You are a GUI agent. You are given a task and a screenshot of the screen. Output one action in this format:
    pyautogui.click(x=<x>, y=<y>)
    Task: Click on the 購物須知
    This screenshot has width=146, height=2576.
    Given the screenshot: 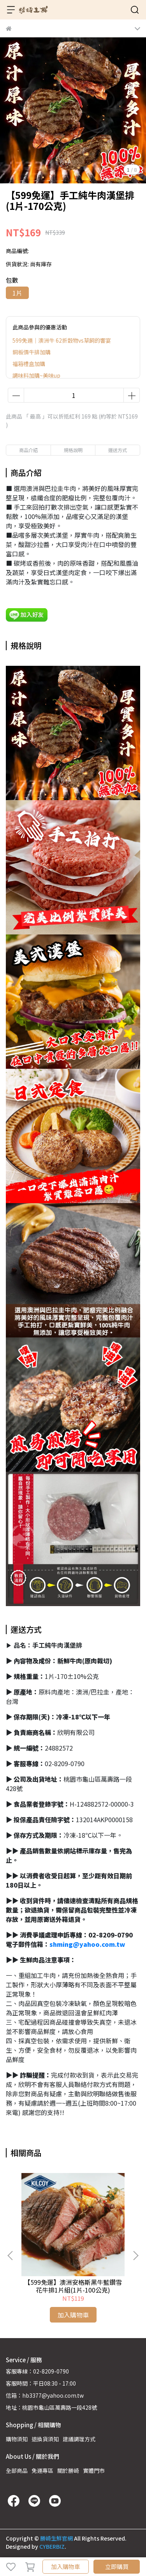 What is the action you would take?
    pyautogui.click(x=17, y=2439)
    